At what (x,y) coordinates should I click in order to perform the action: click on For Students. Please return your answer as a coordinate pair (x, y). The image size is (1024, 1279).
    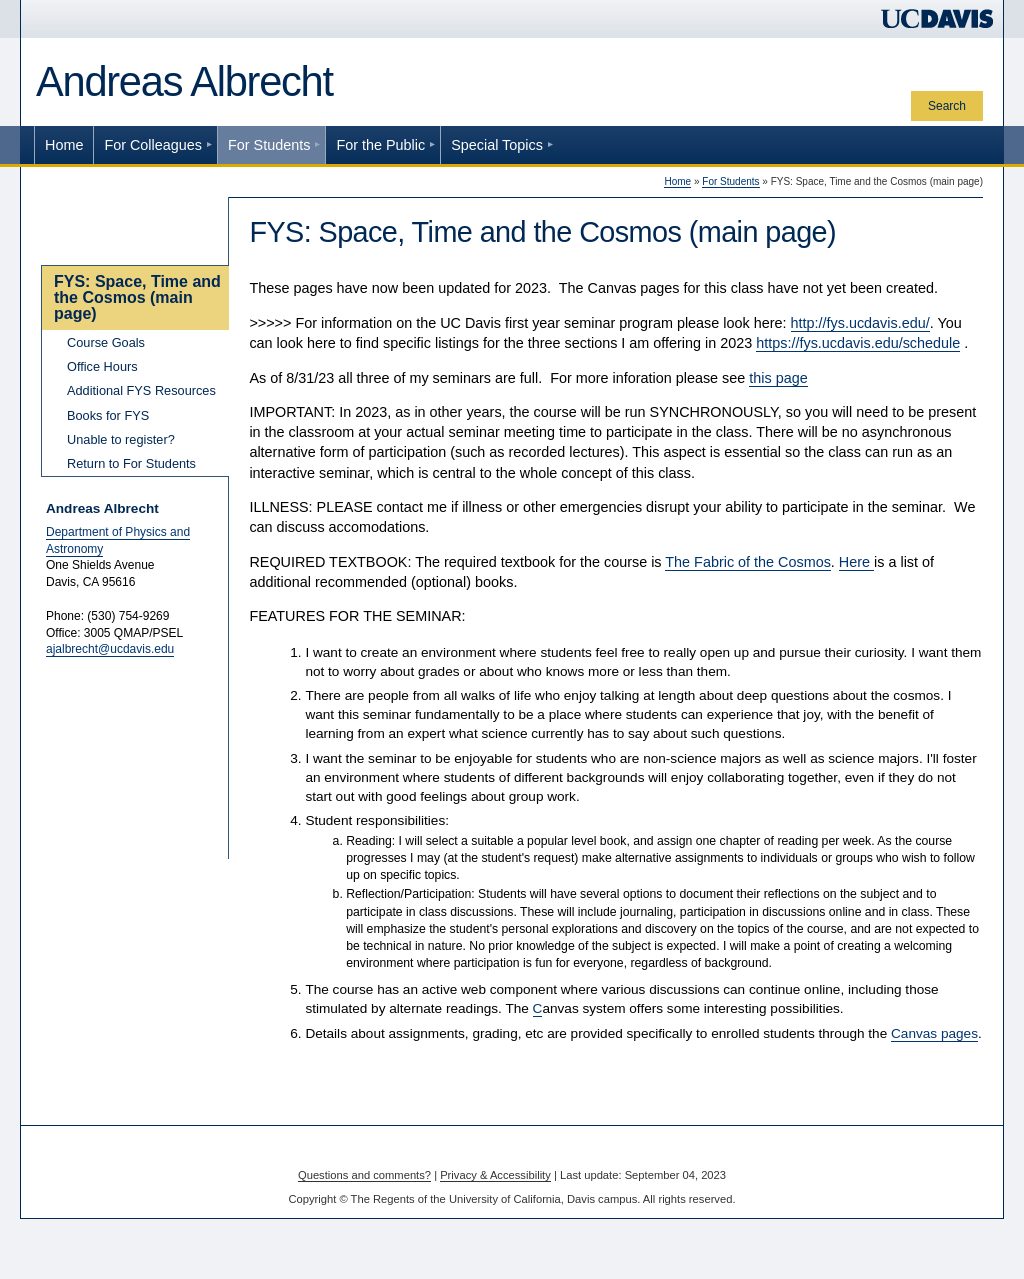
    Looking at the image, I should click on (269, 145).